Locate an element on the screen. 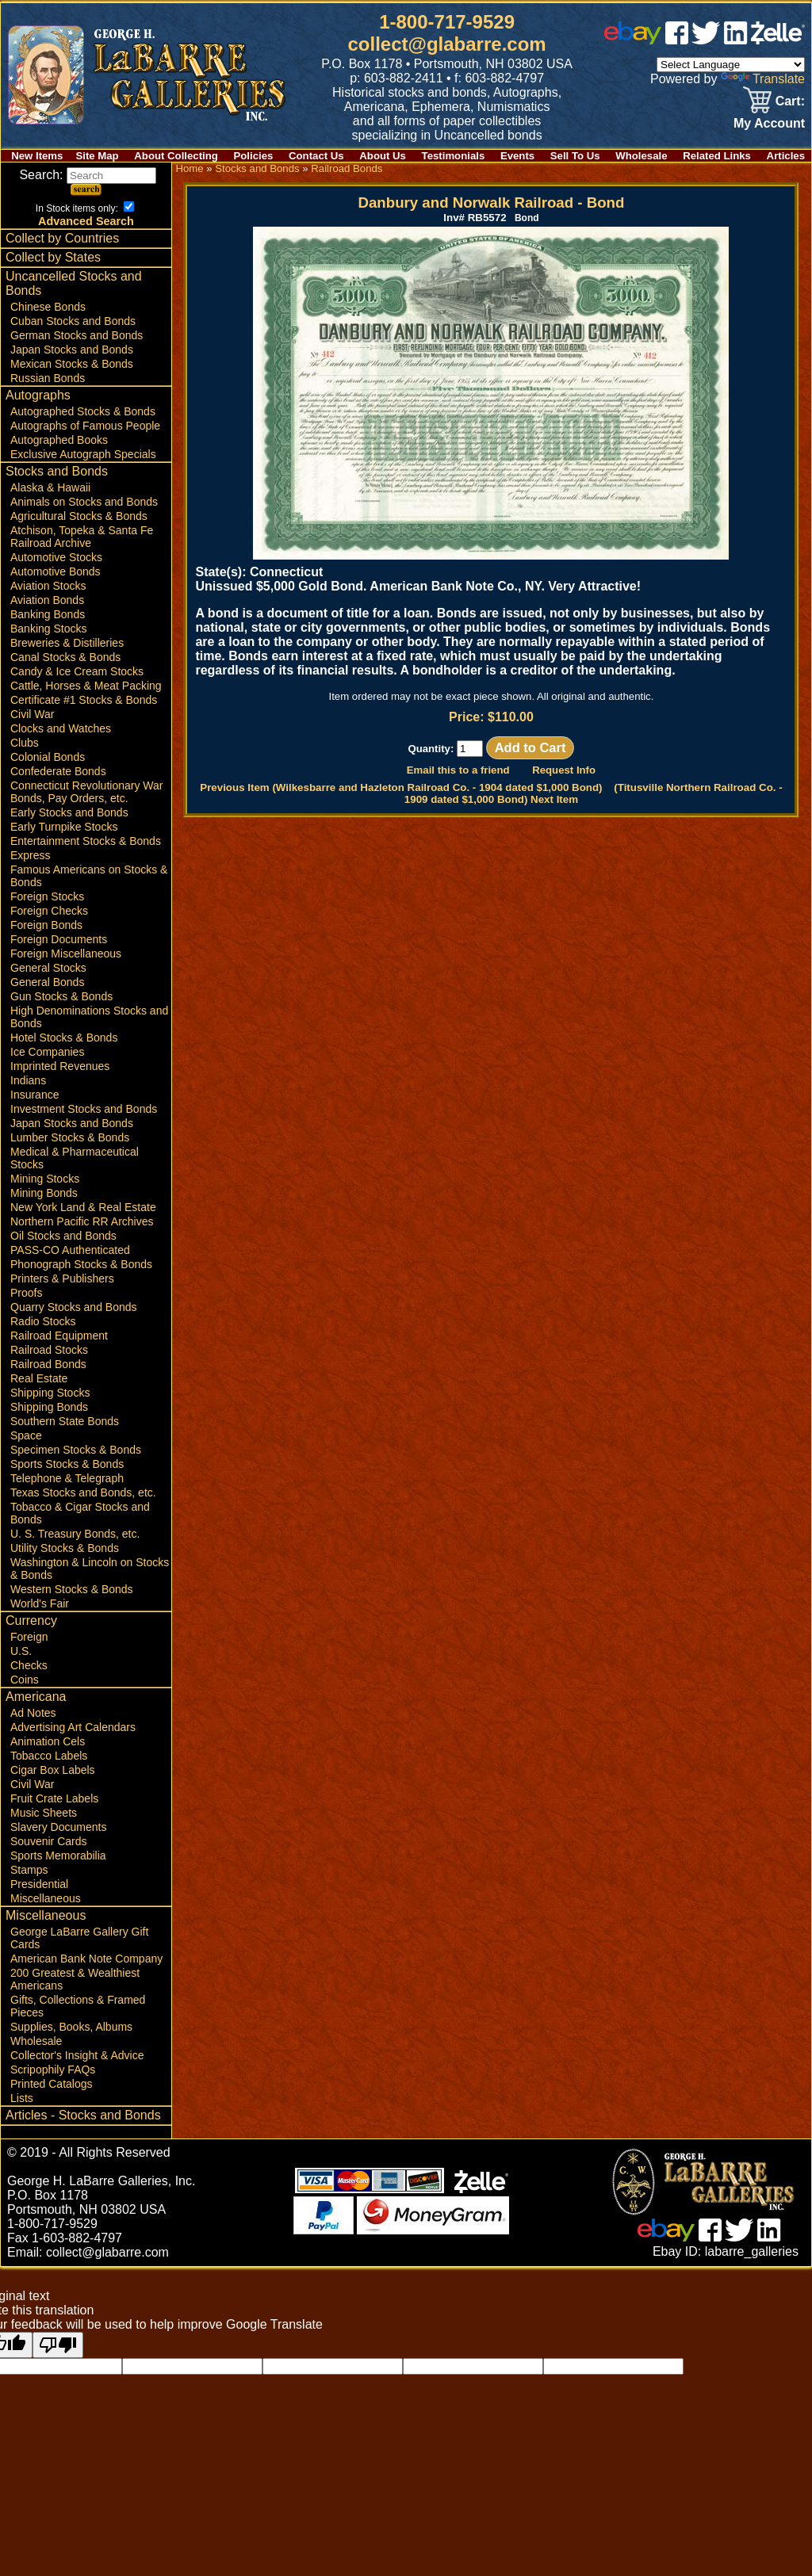 The width and height of the screenshot is (812, 2576). Colonial Bonds is located at coordinates (47, 757).